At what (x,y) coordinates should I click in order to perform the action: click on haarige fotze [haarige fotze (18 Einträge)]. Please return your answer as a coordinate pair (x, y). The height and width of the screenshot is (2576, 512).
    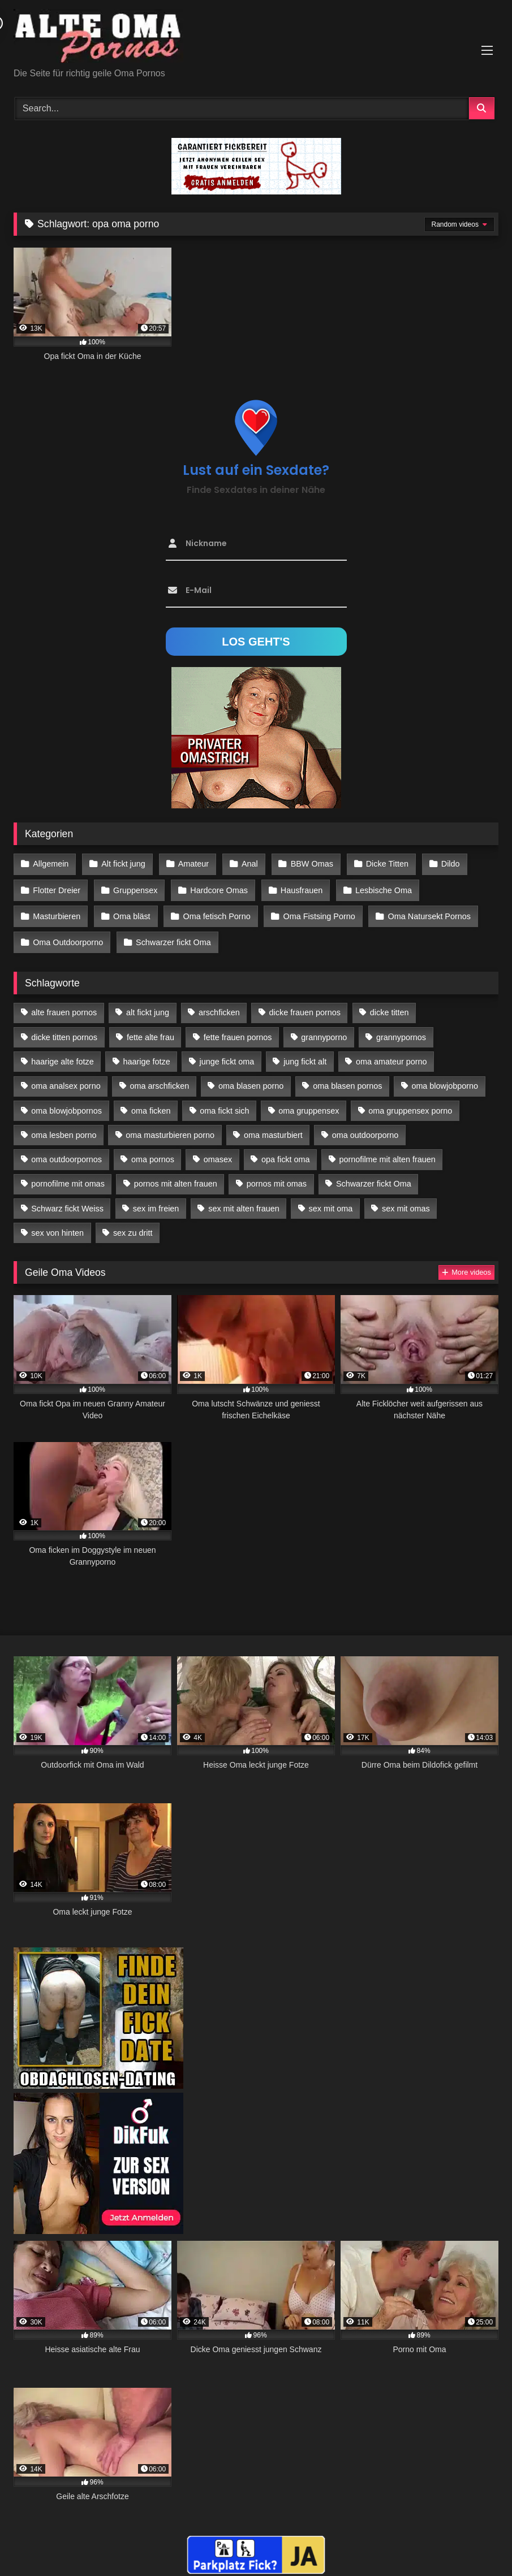
    Looking at the image, I should click on (146, 1054).